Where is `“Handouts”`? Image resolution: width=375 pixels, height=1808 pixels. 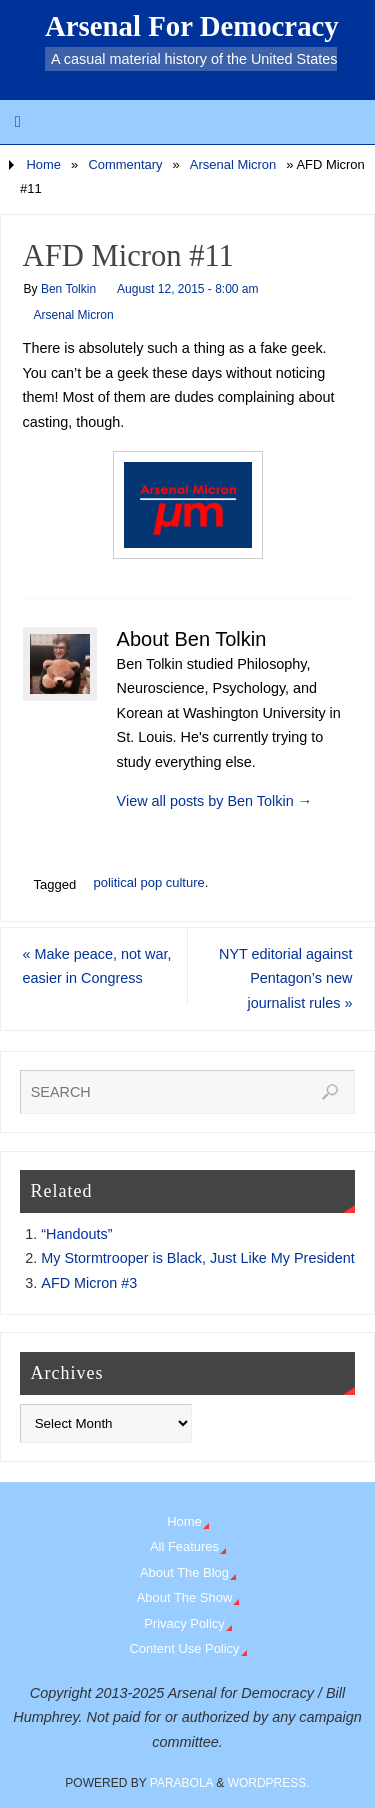 “Handouts” is located at coordinates (76, 1234).